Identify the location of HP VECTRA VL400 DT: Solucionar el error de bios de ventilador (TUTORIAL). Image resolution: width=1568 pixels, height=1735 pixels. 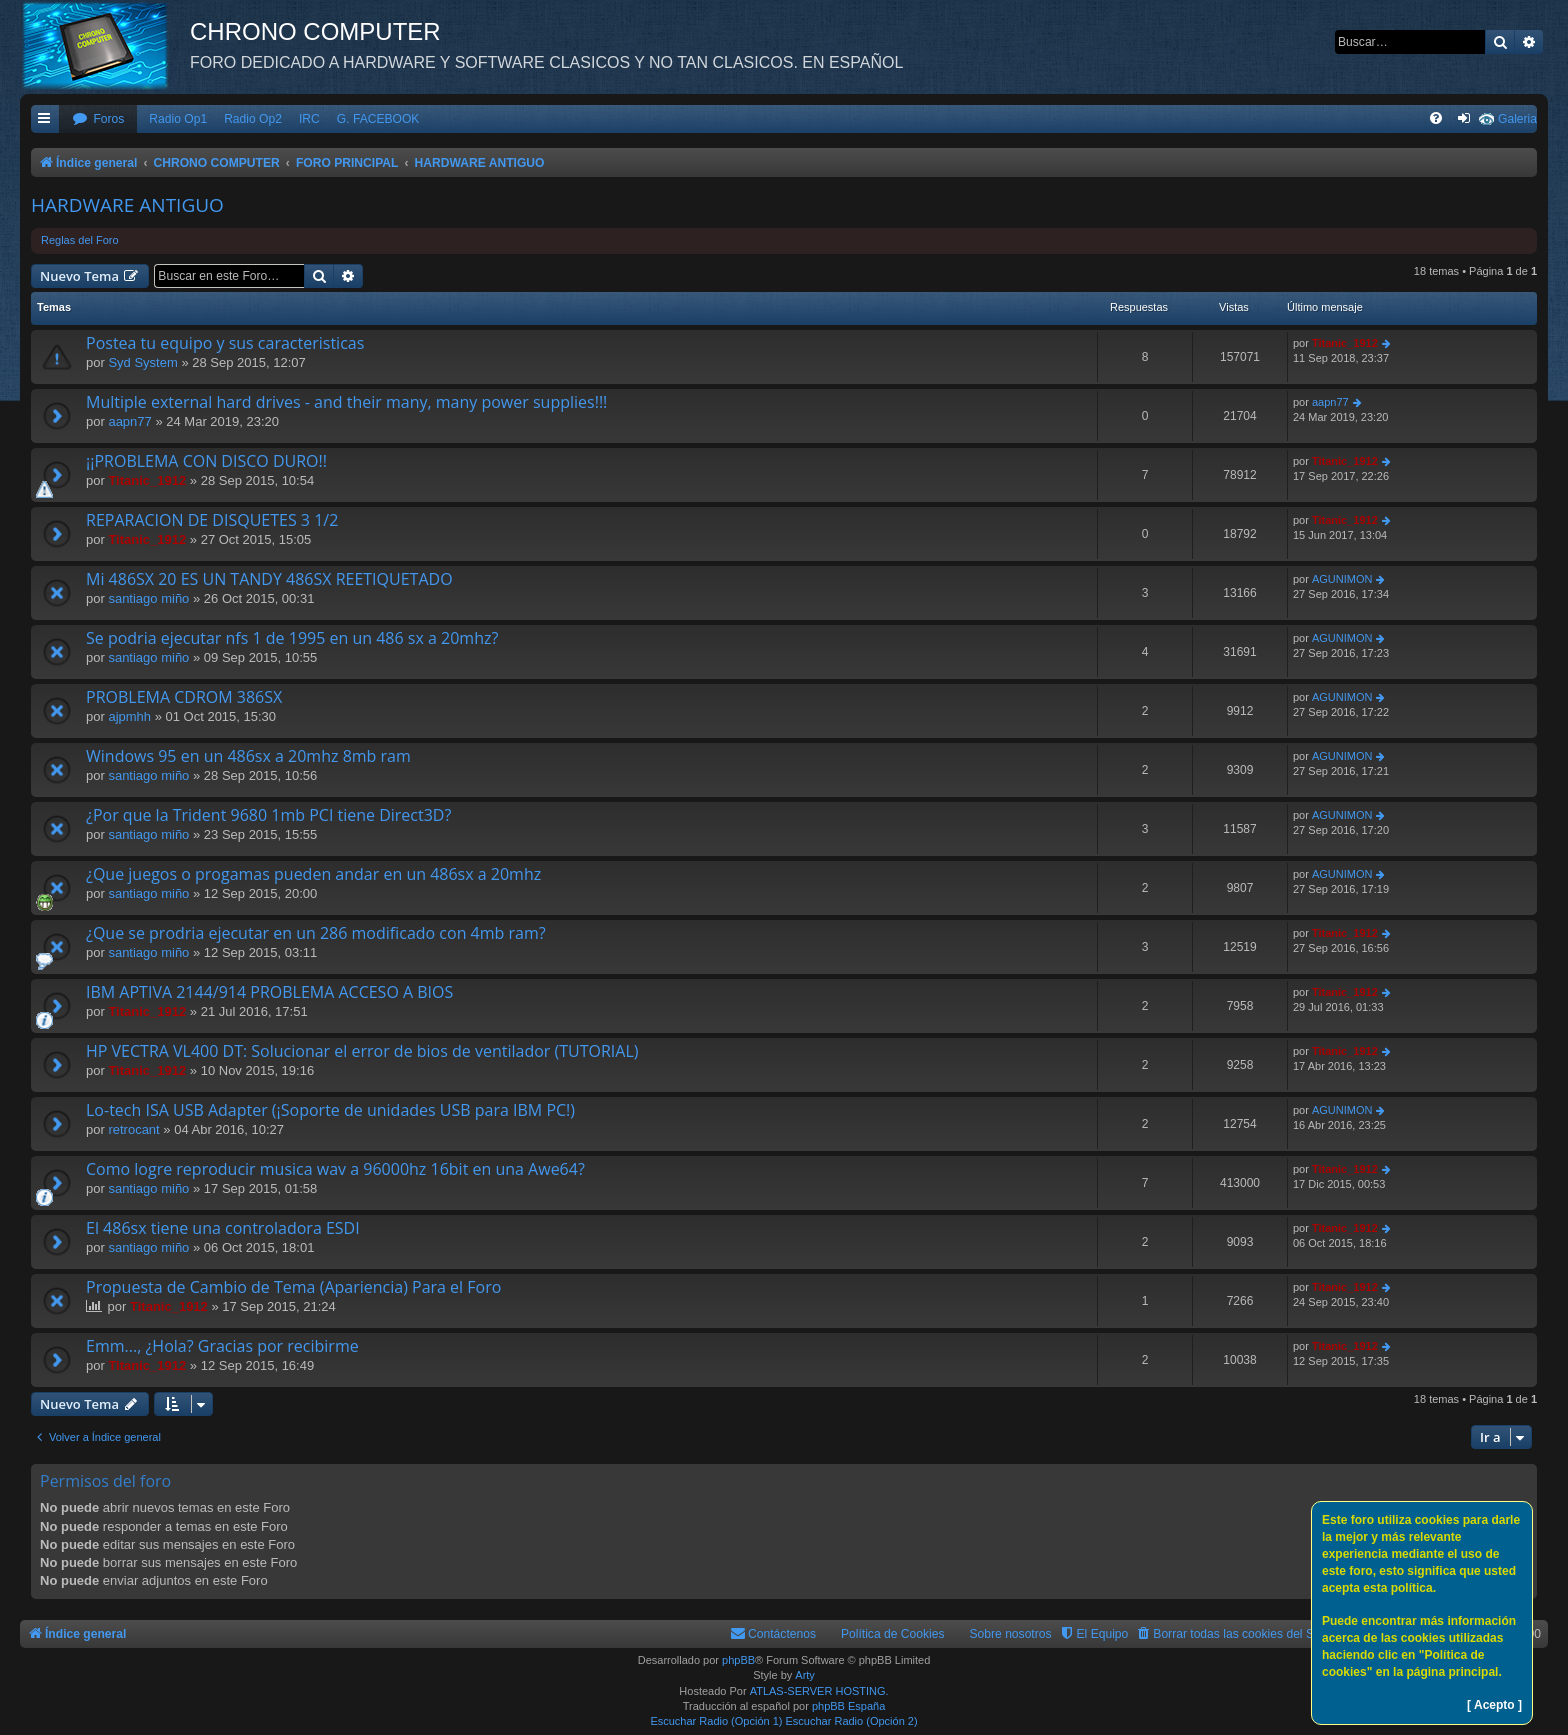
(362, 1051).